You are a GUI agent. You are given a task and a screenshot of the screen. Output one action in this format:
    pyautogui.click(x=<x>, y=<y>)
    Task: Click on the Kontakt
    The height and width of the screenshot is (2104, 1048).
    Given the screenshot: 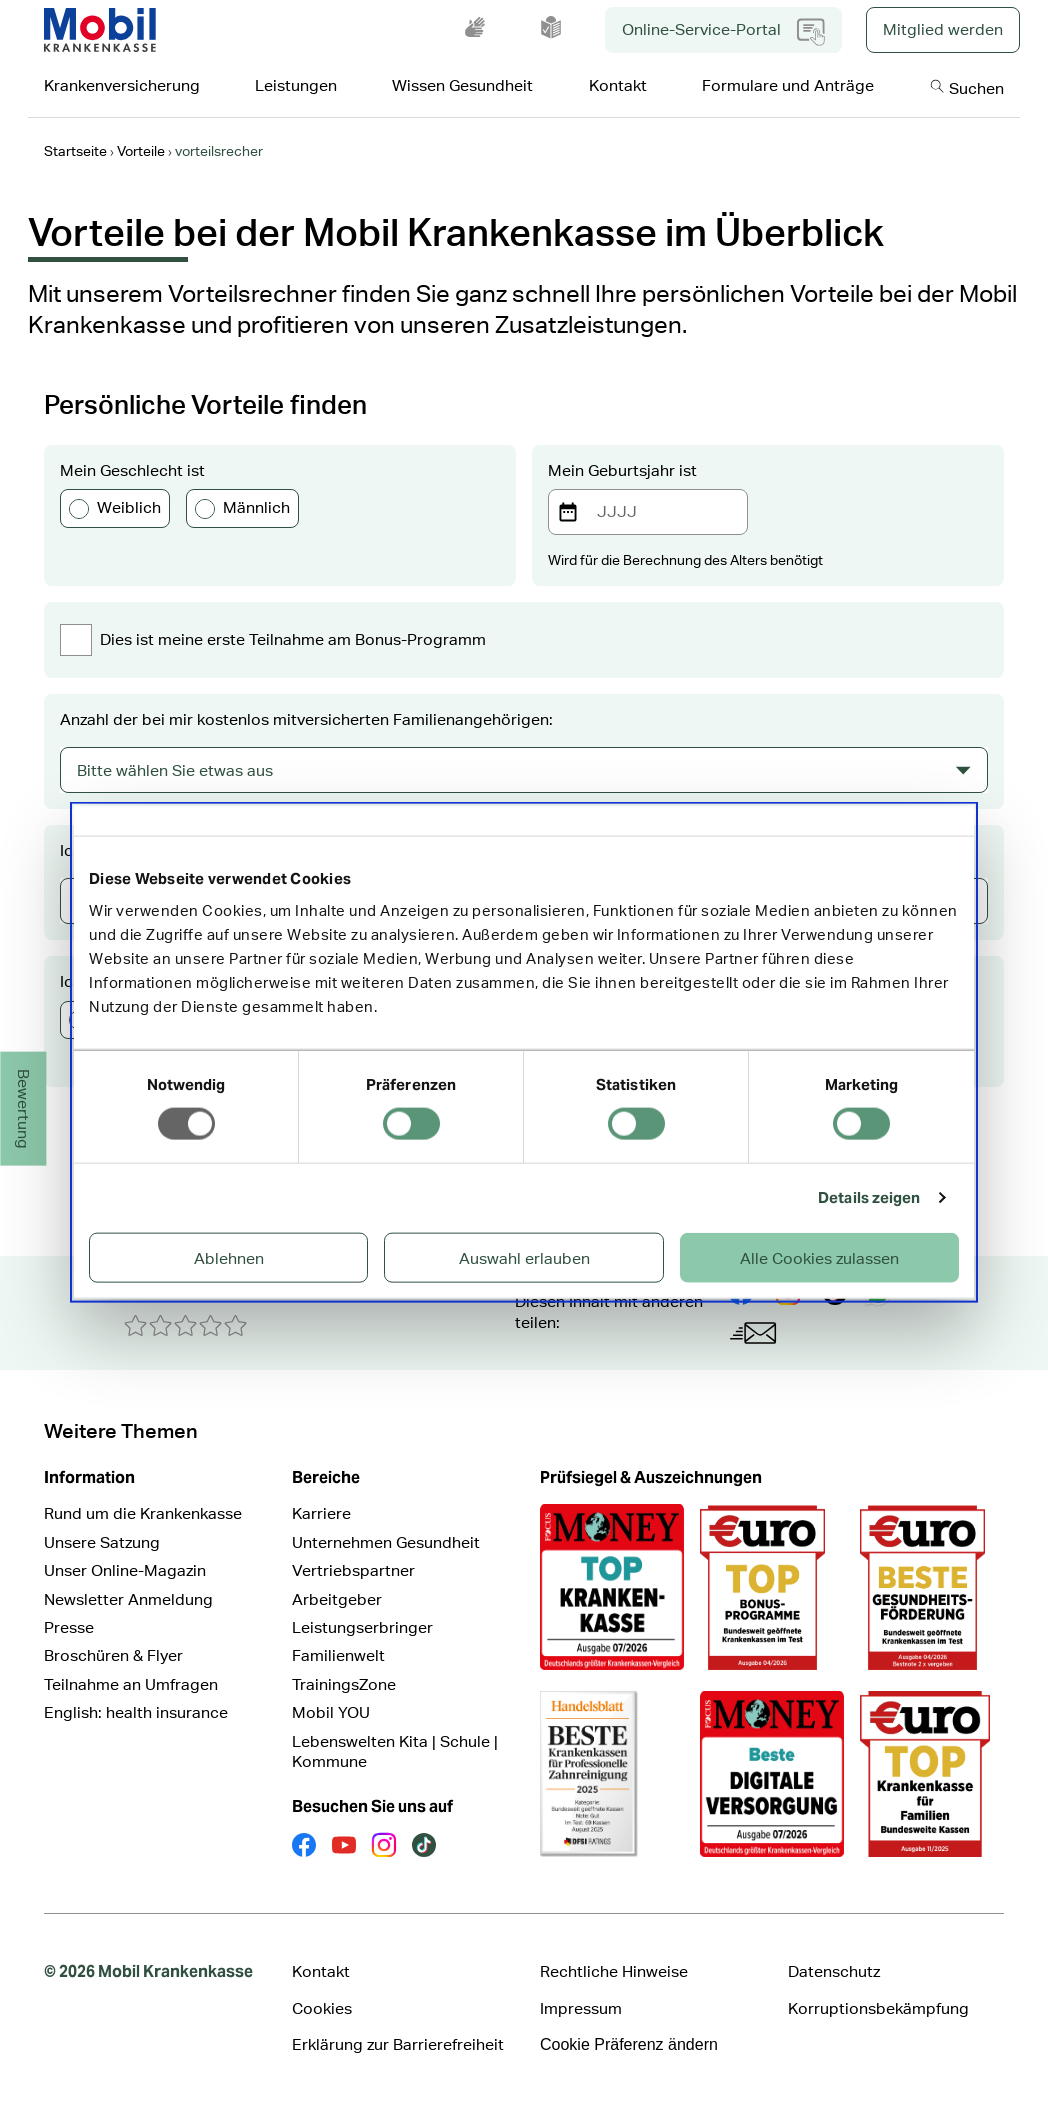 What is the action you would take?
    pyautogui.click(x=321, y=1971)
    